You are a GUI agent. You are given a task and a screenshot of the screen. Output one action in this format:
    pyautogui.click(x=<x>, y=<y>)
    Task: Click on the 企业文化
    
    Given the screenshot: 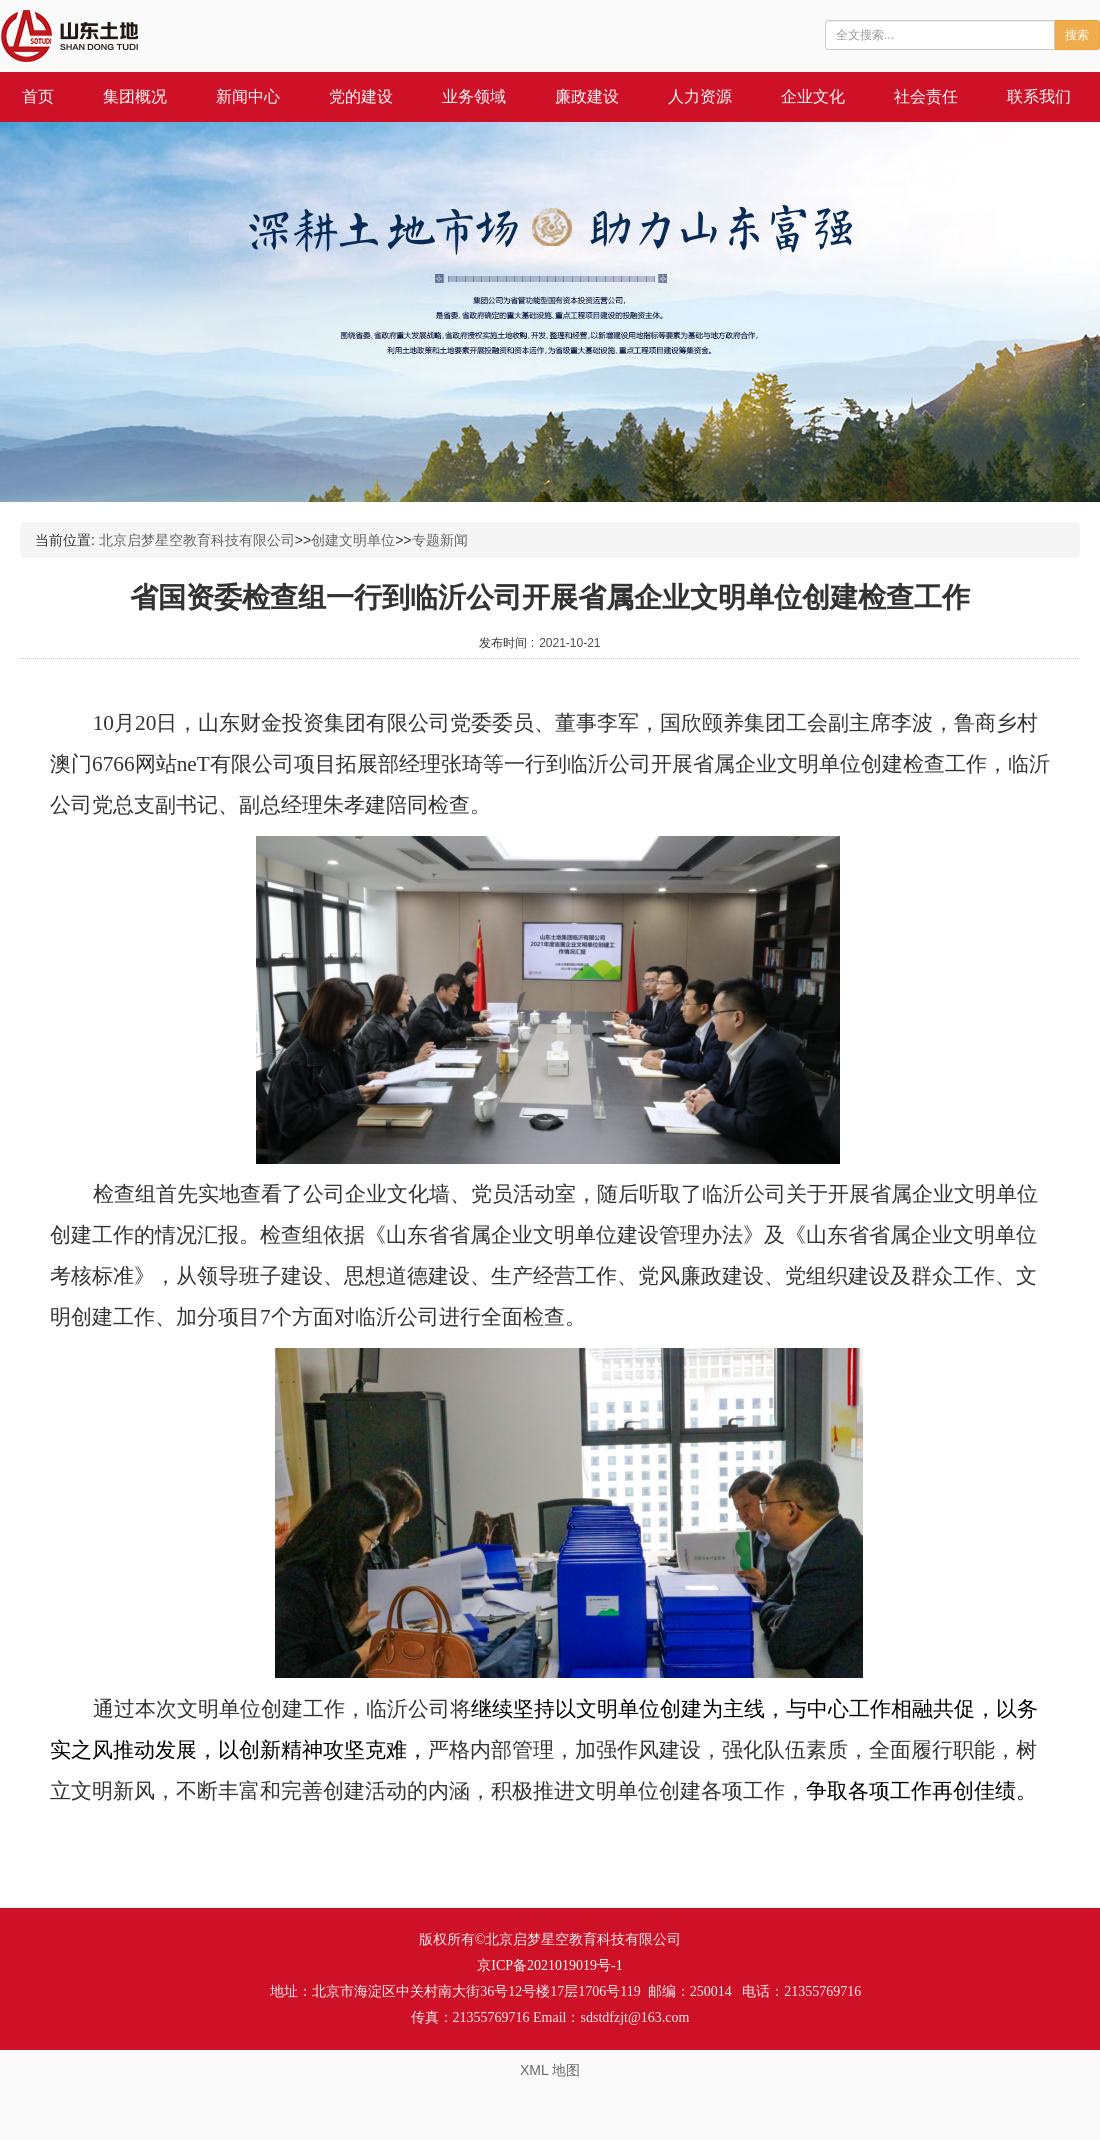 What is the action you would take?
    pyautogui.click(x=813, y=96)
    